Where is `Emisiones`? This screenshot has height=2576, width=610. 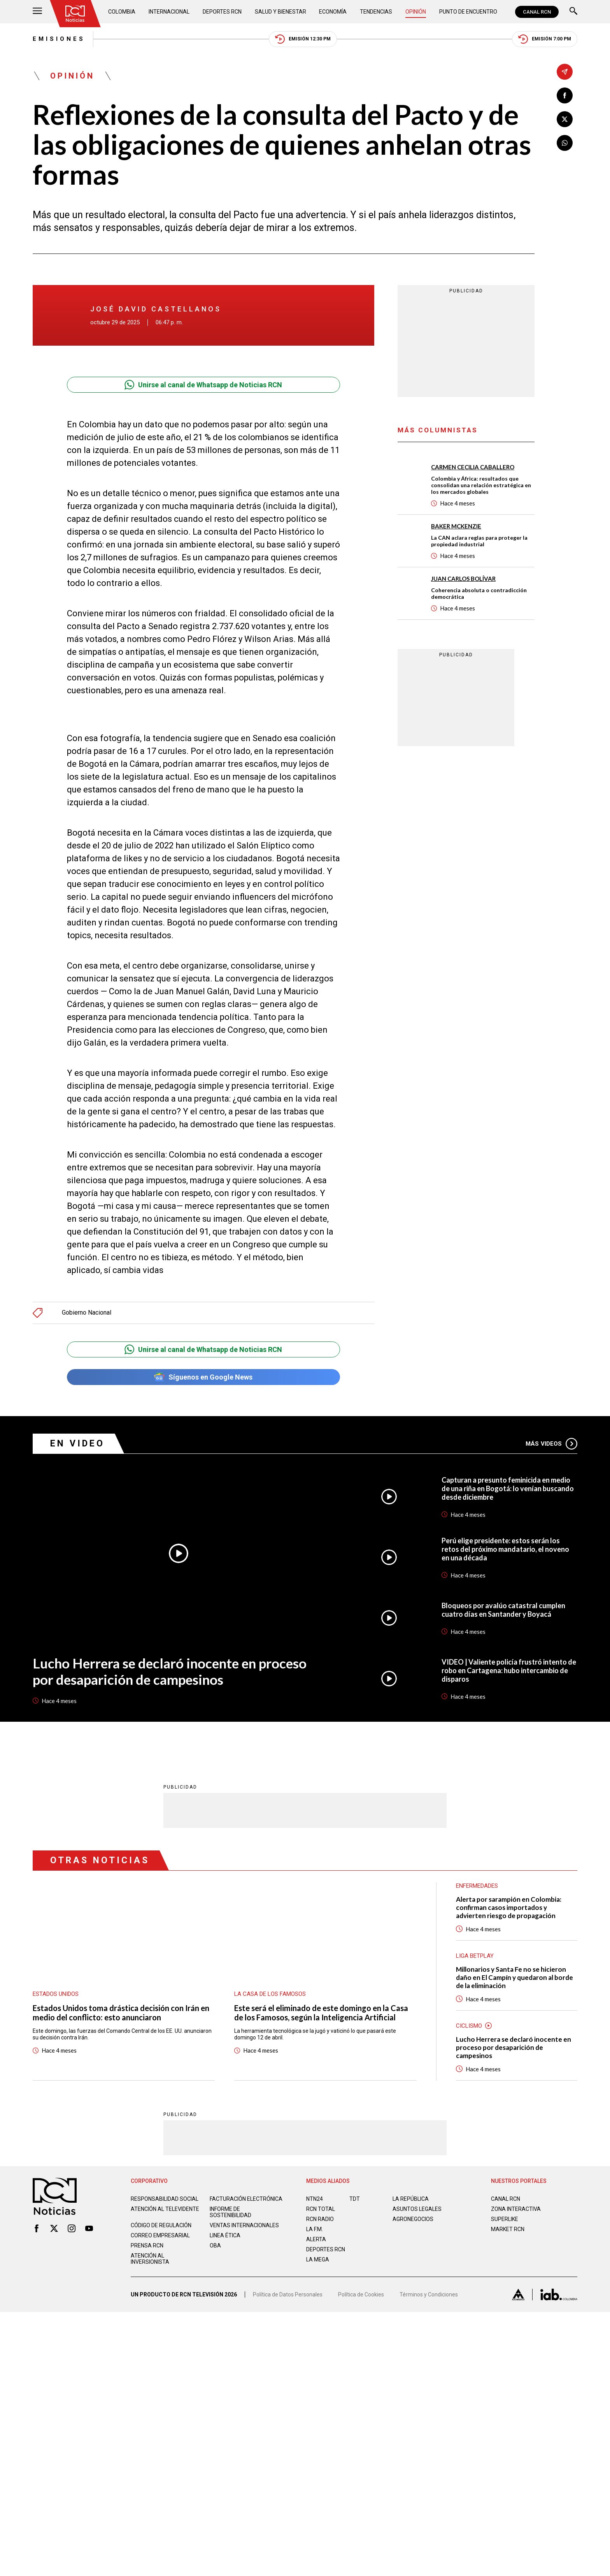
Emisiones is located at coordinates (59, 38).